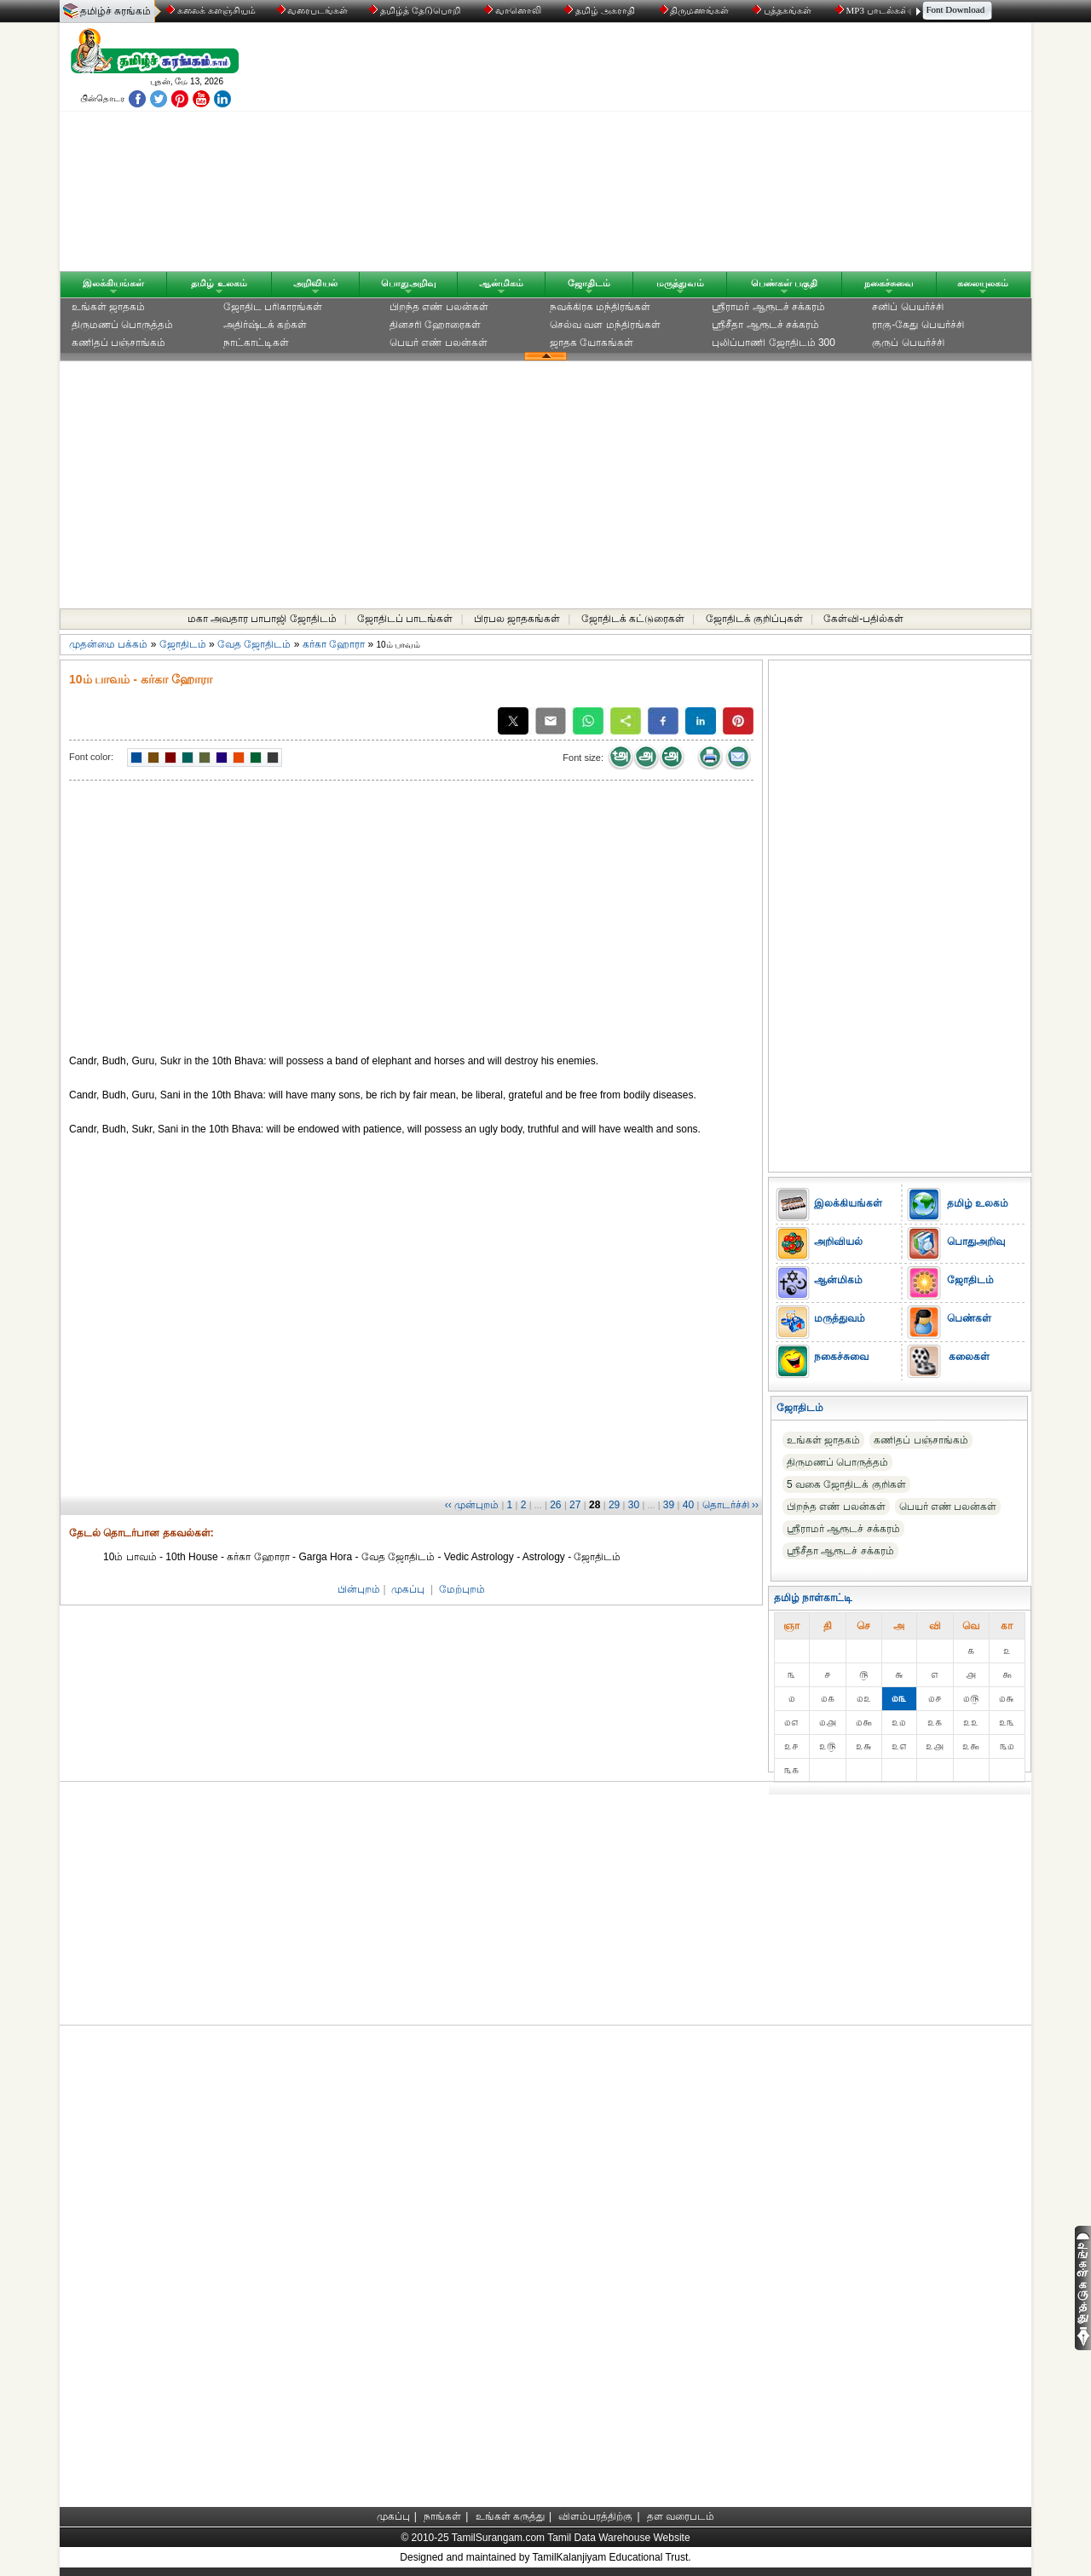 Image resolution: width=1091 pixels, height=2576 pixels. Describe the element at coordinates (601, 10) in the screenshot. I see `தமிழ் அகராதி்` at that location.